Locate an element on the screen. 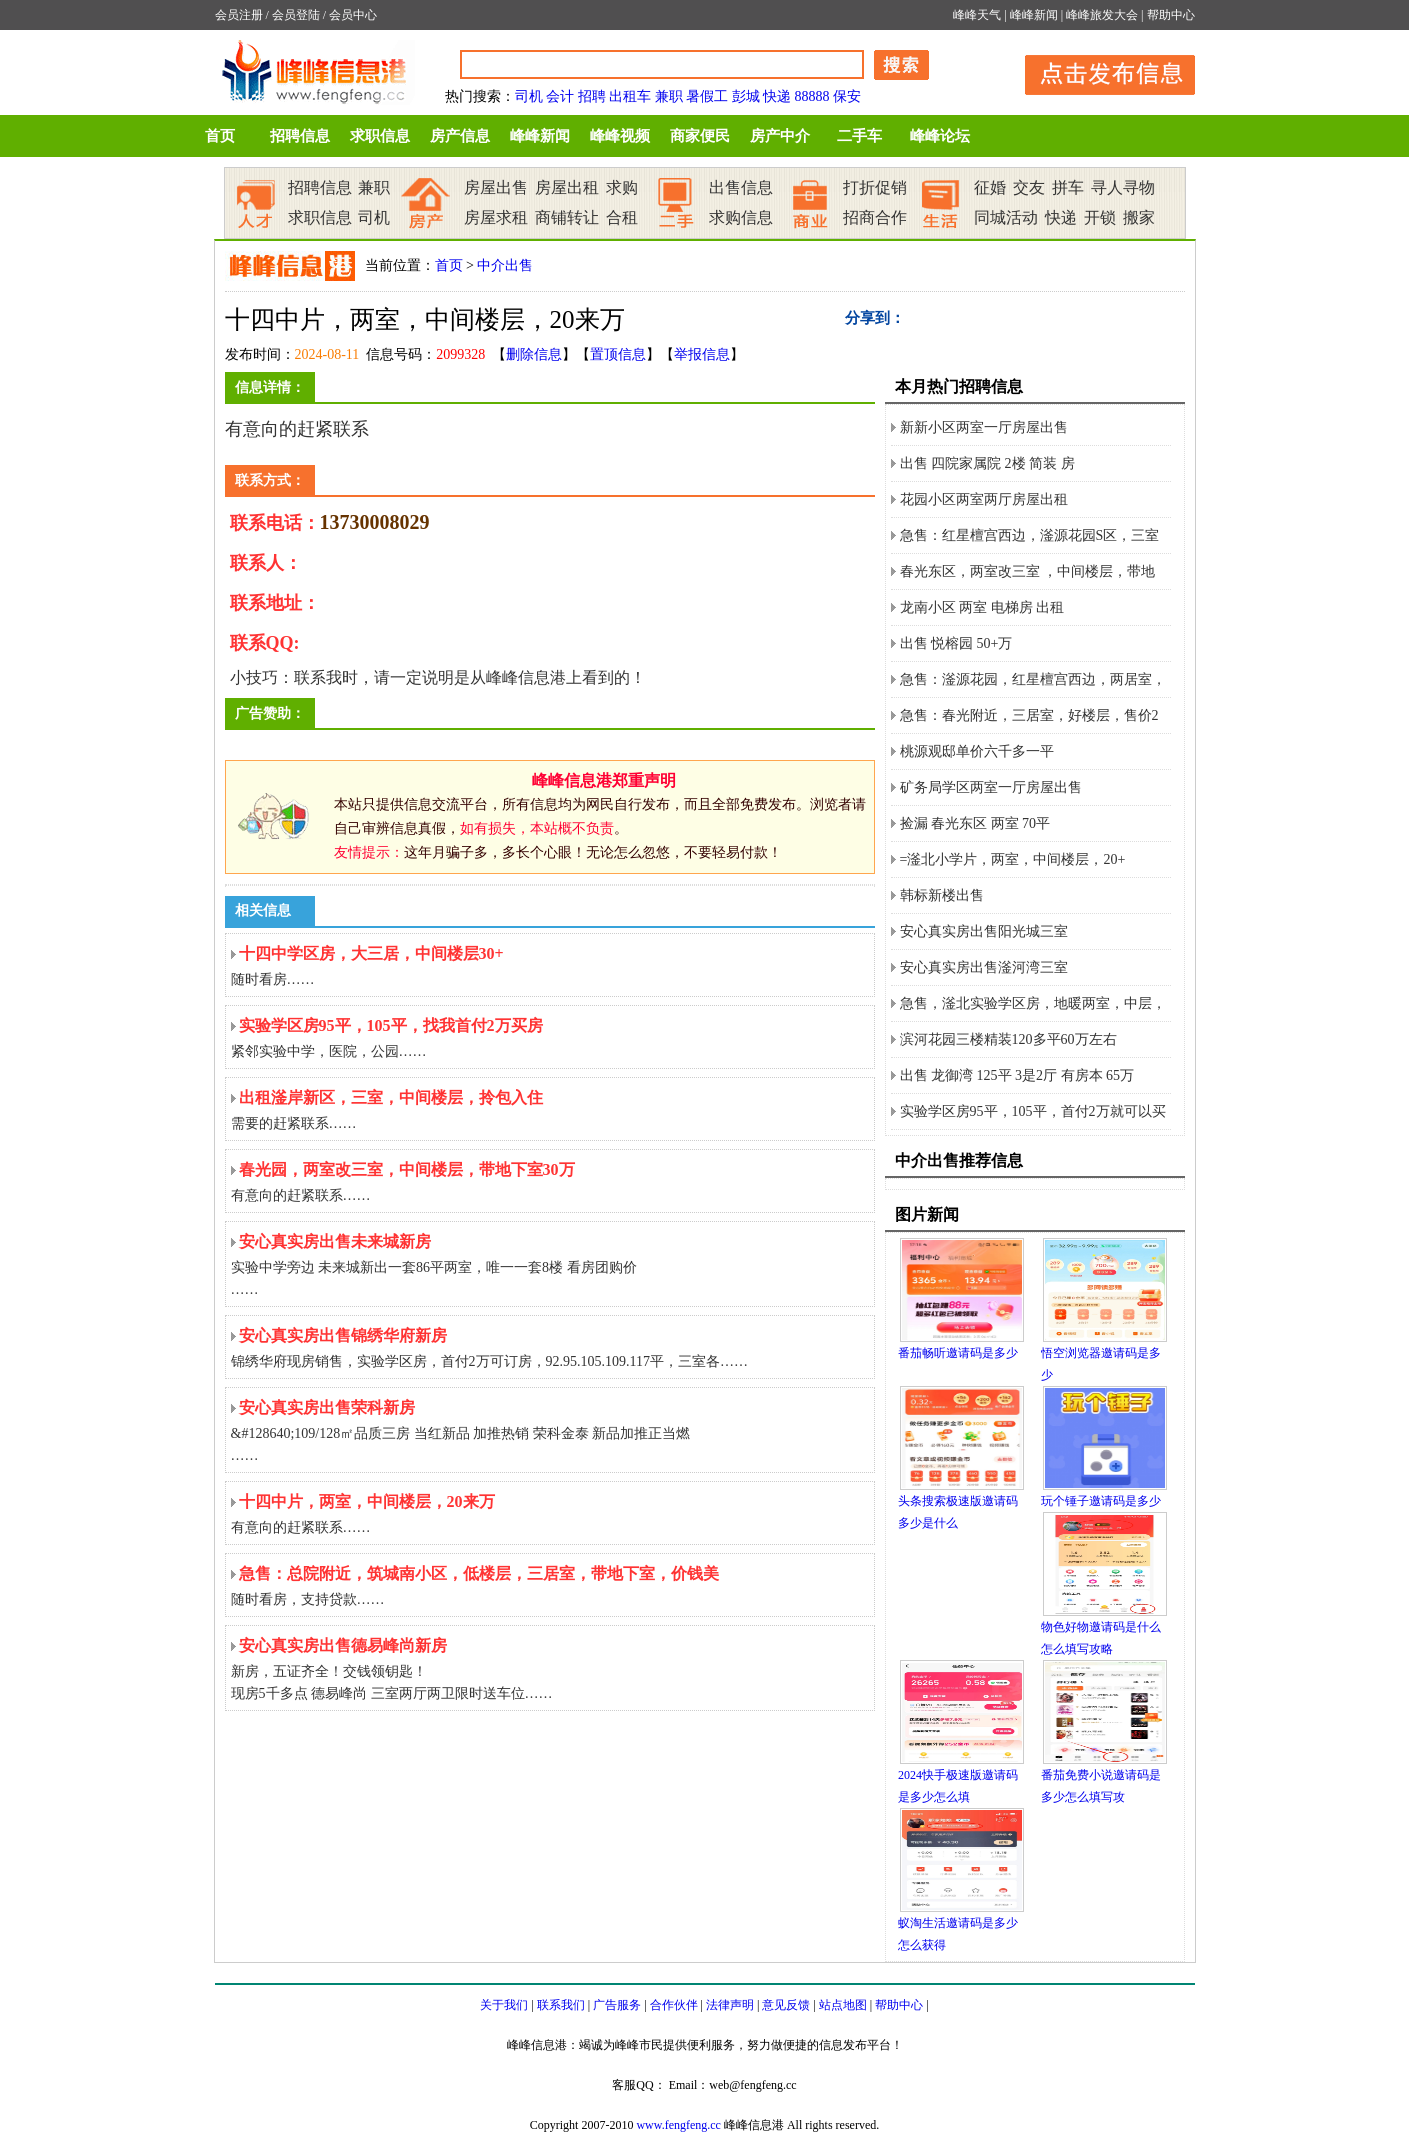 The height and width of the screenshot is (2145, 1409). 二手车 is located at coordinates (859, 136).